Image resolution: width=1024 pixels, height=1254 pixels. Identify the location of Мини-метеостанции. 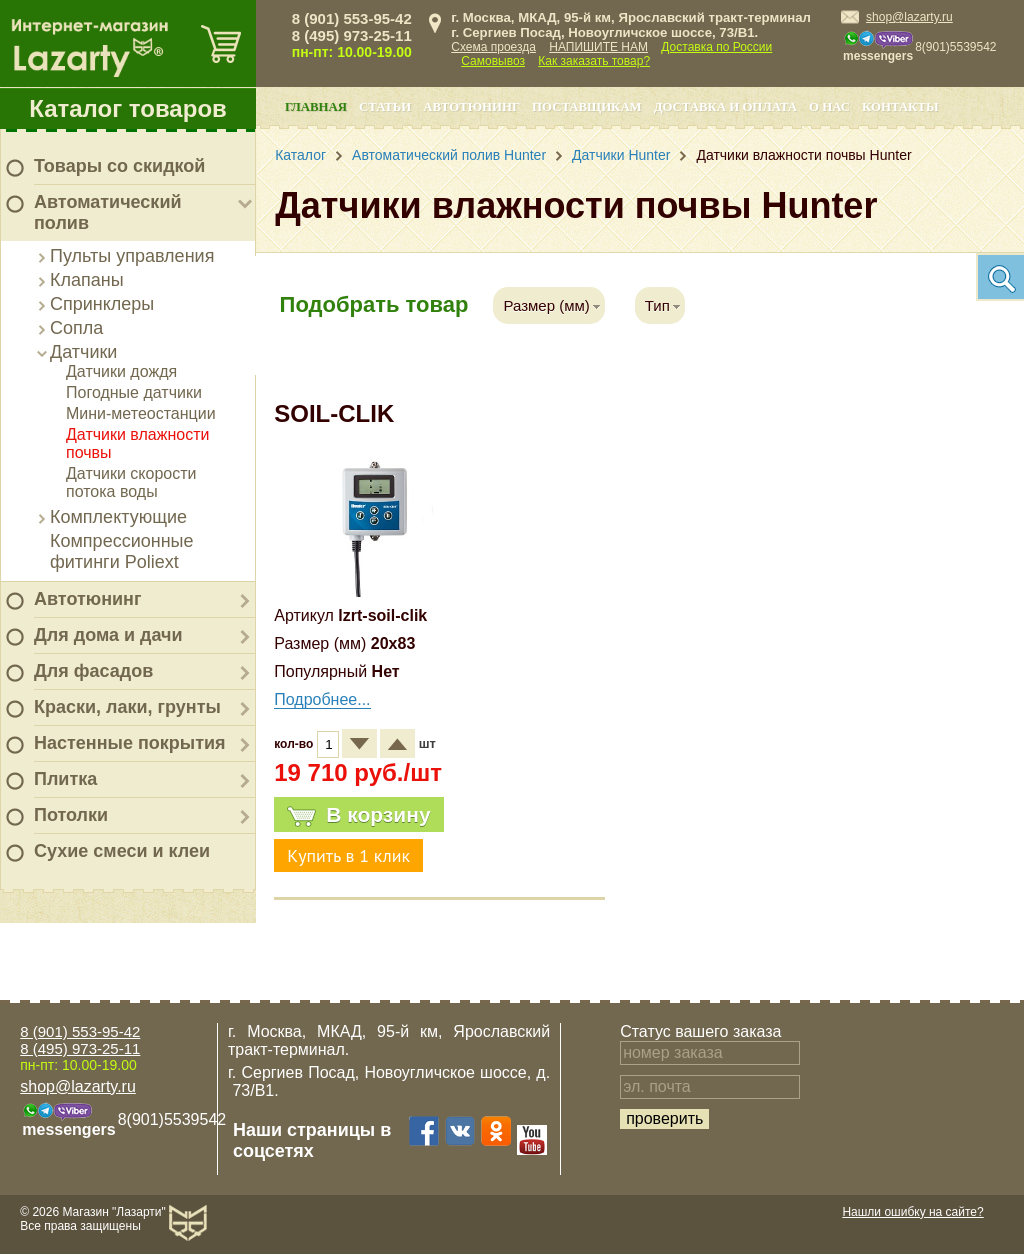
(141, 413).